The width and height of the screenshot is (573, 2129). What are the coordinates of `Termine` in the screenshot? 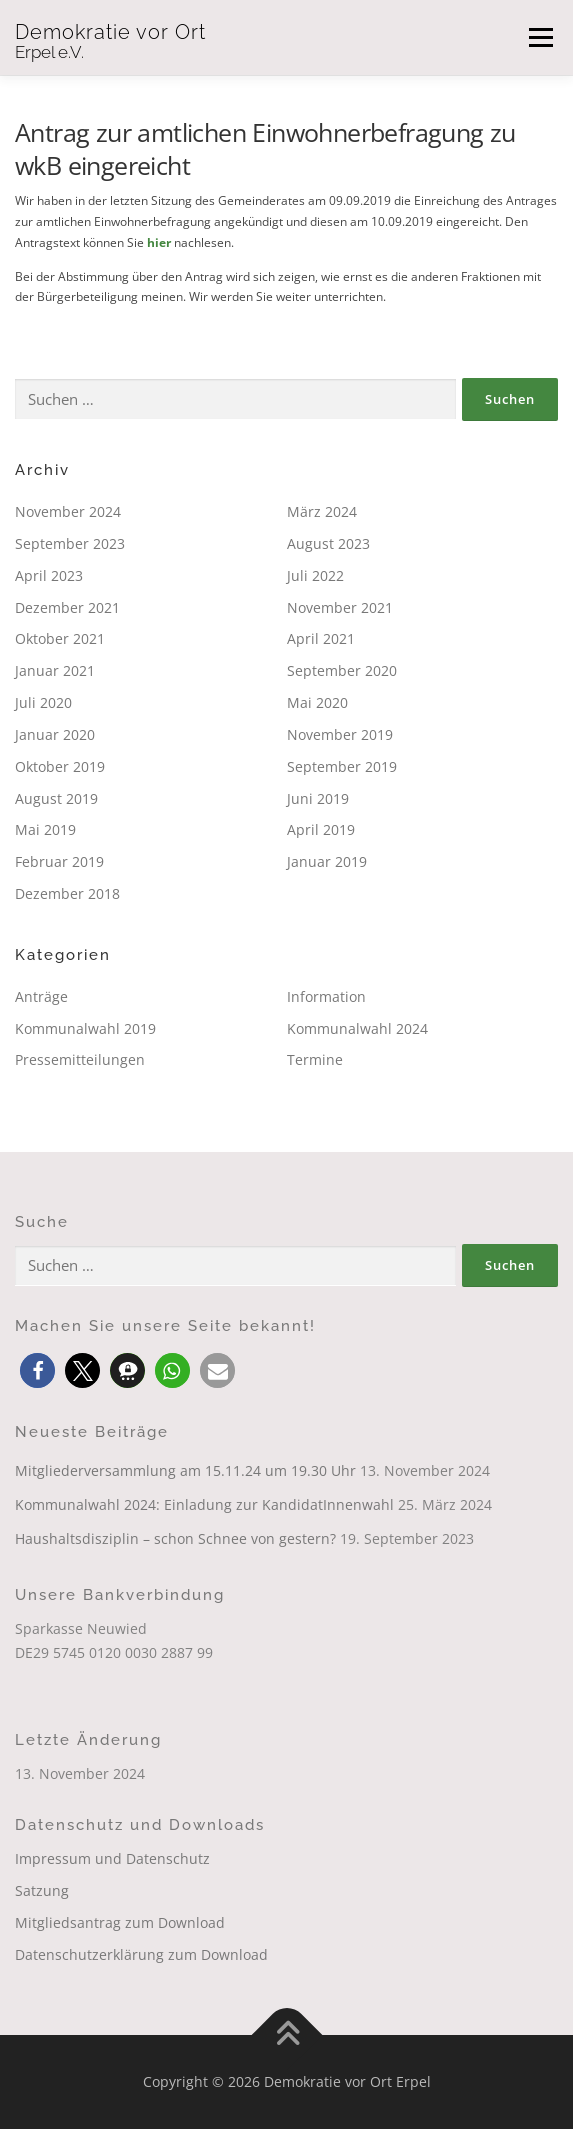 It's located at (315, 1059).